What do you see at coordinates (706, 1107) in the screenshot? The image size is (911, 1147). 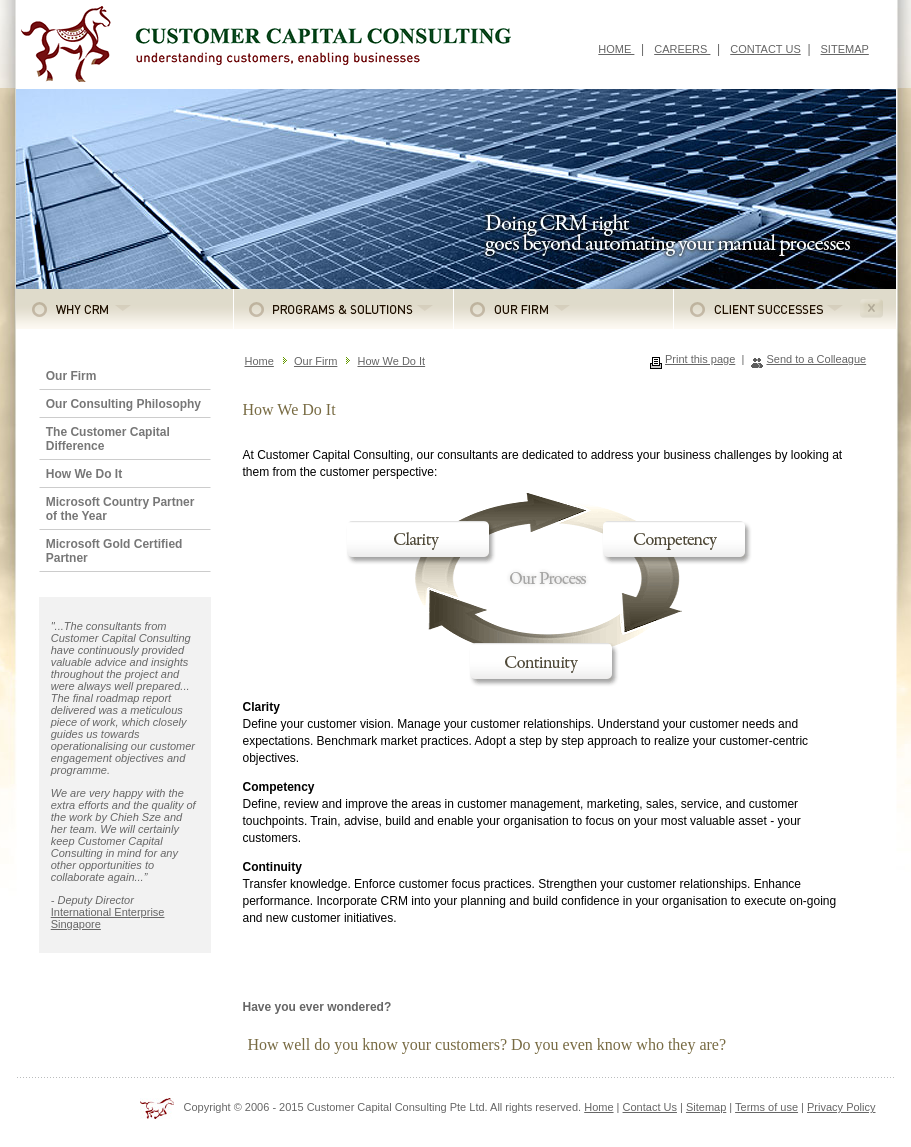 I see `Sitemap` at bounding box center [706, 1107].